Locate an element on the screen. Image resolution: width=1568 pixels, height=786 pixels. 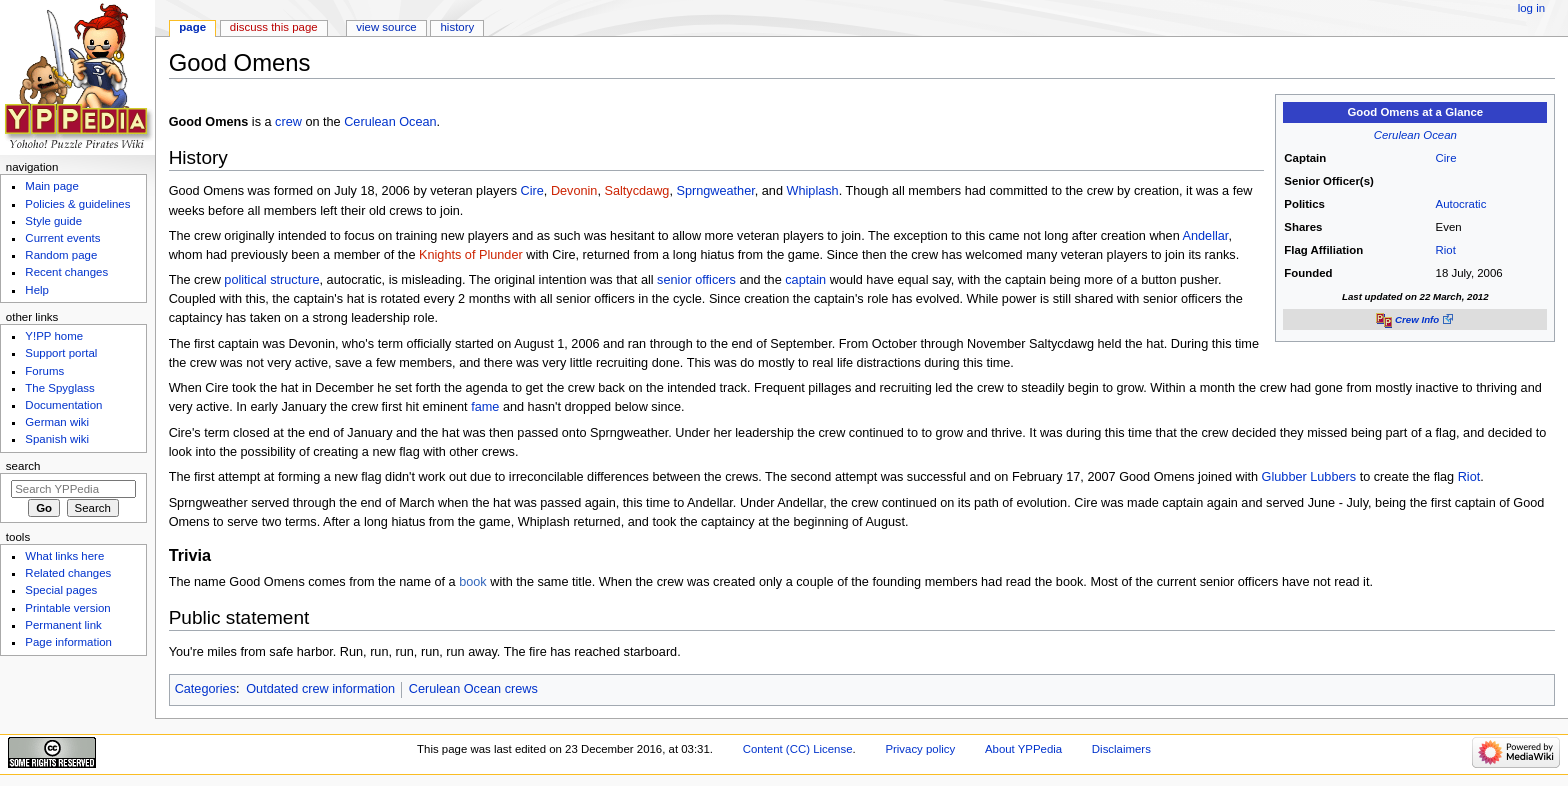
Whiplash is located at coordinates (813, 191).